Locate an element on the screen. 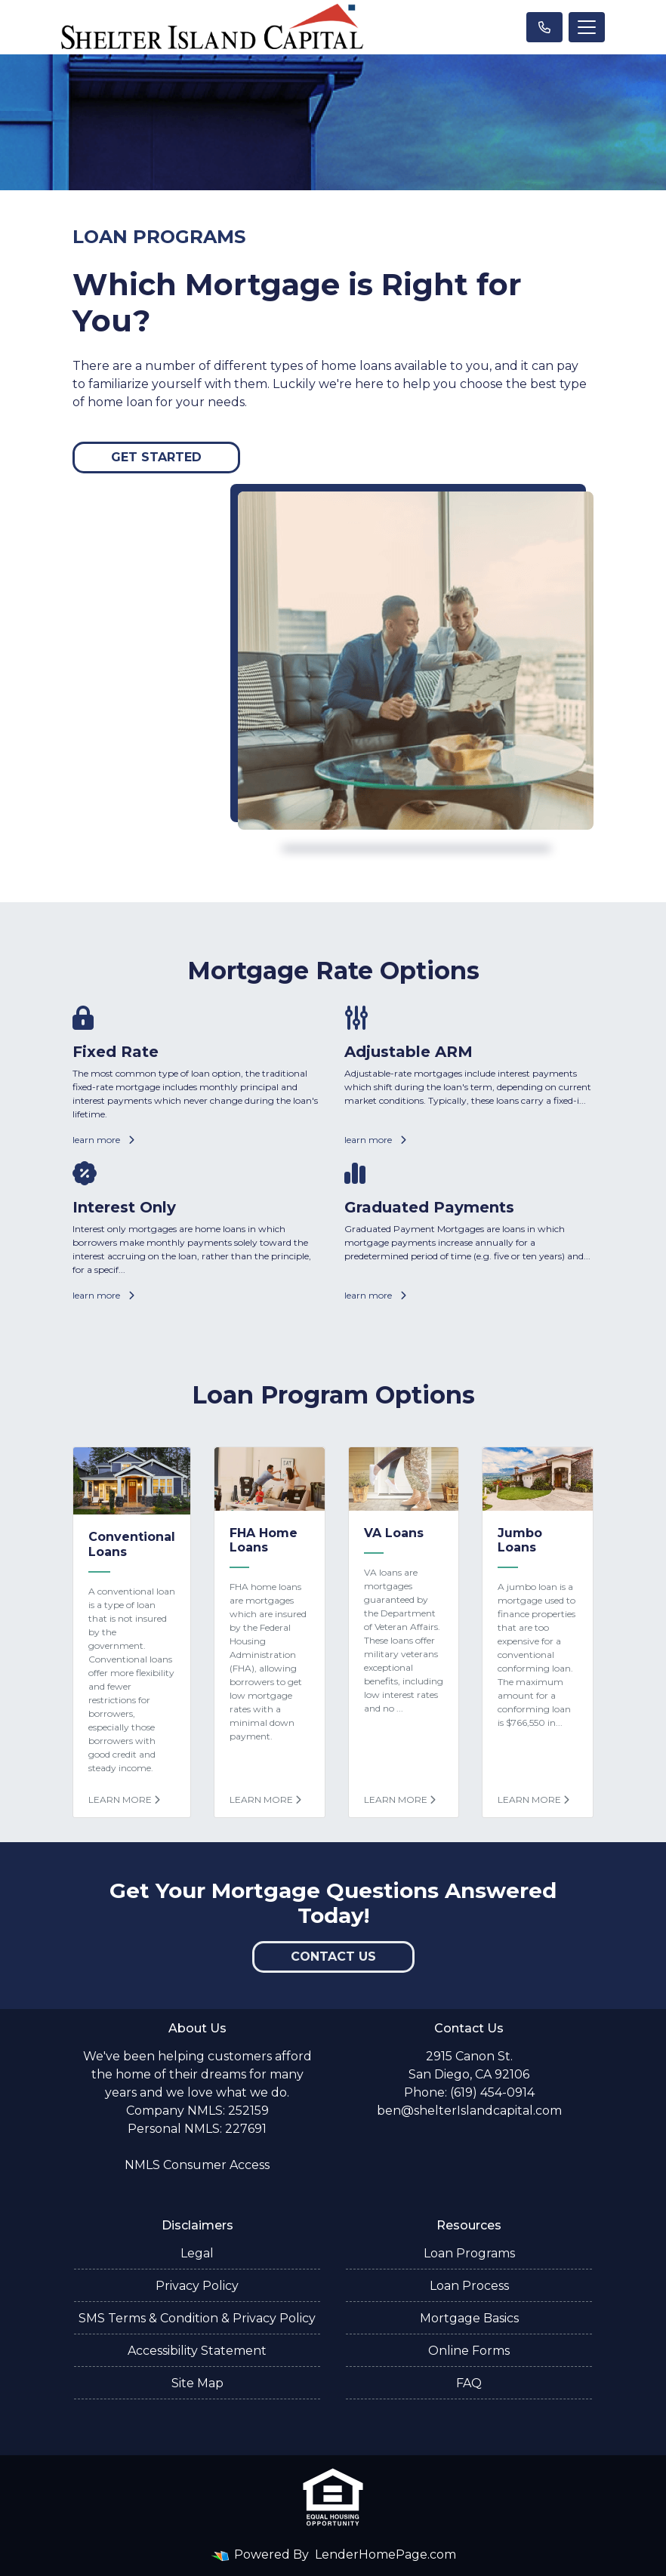  Site Map is located at coordinates (197, 2383).